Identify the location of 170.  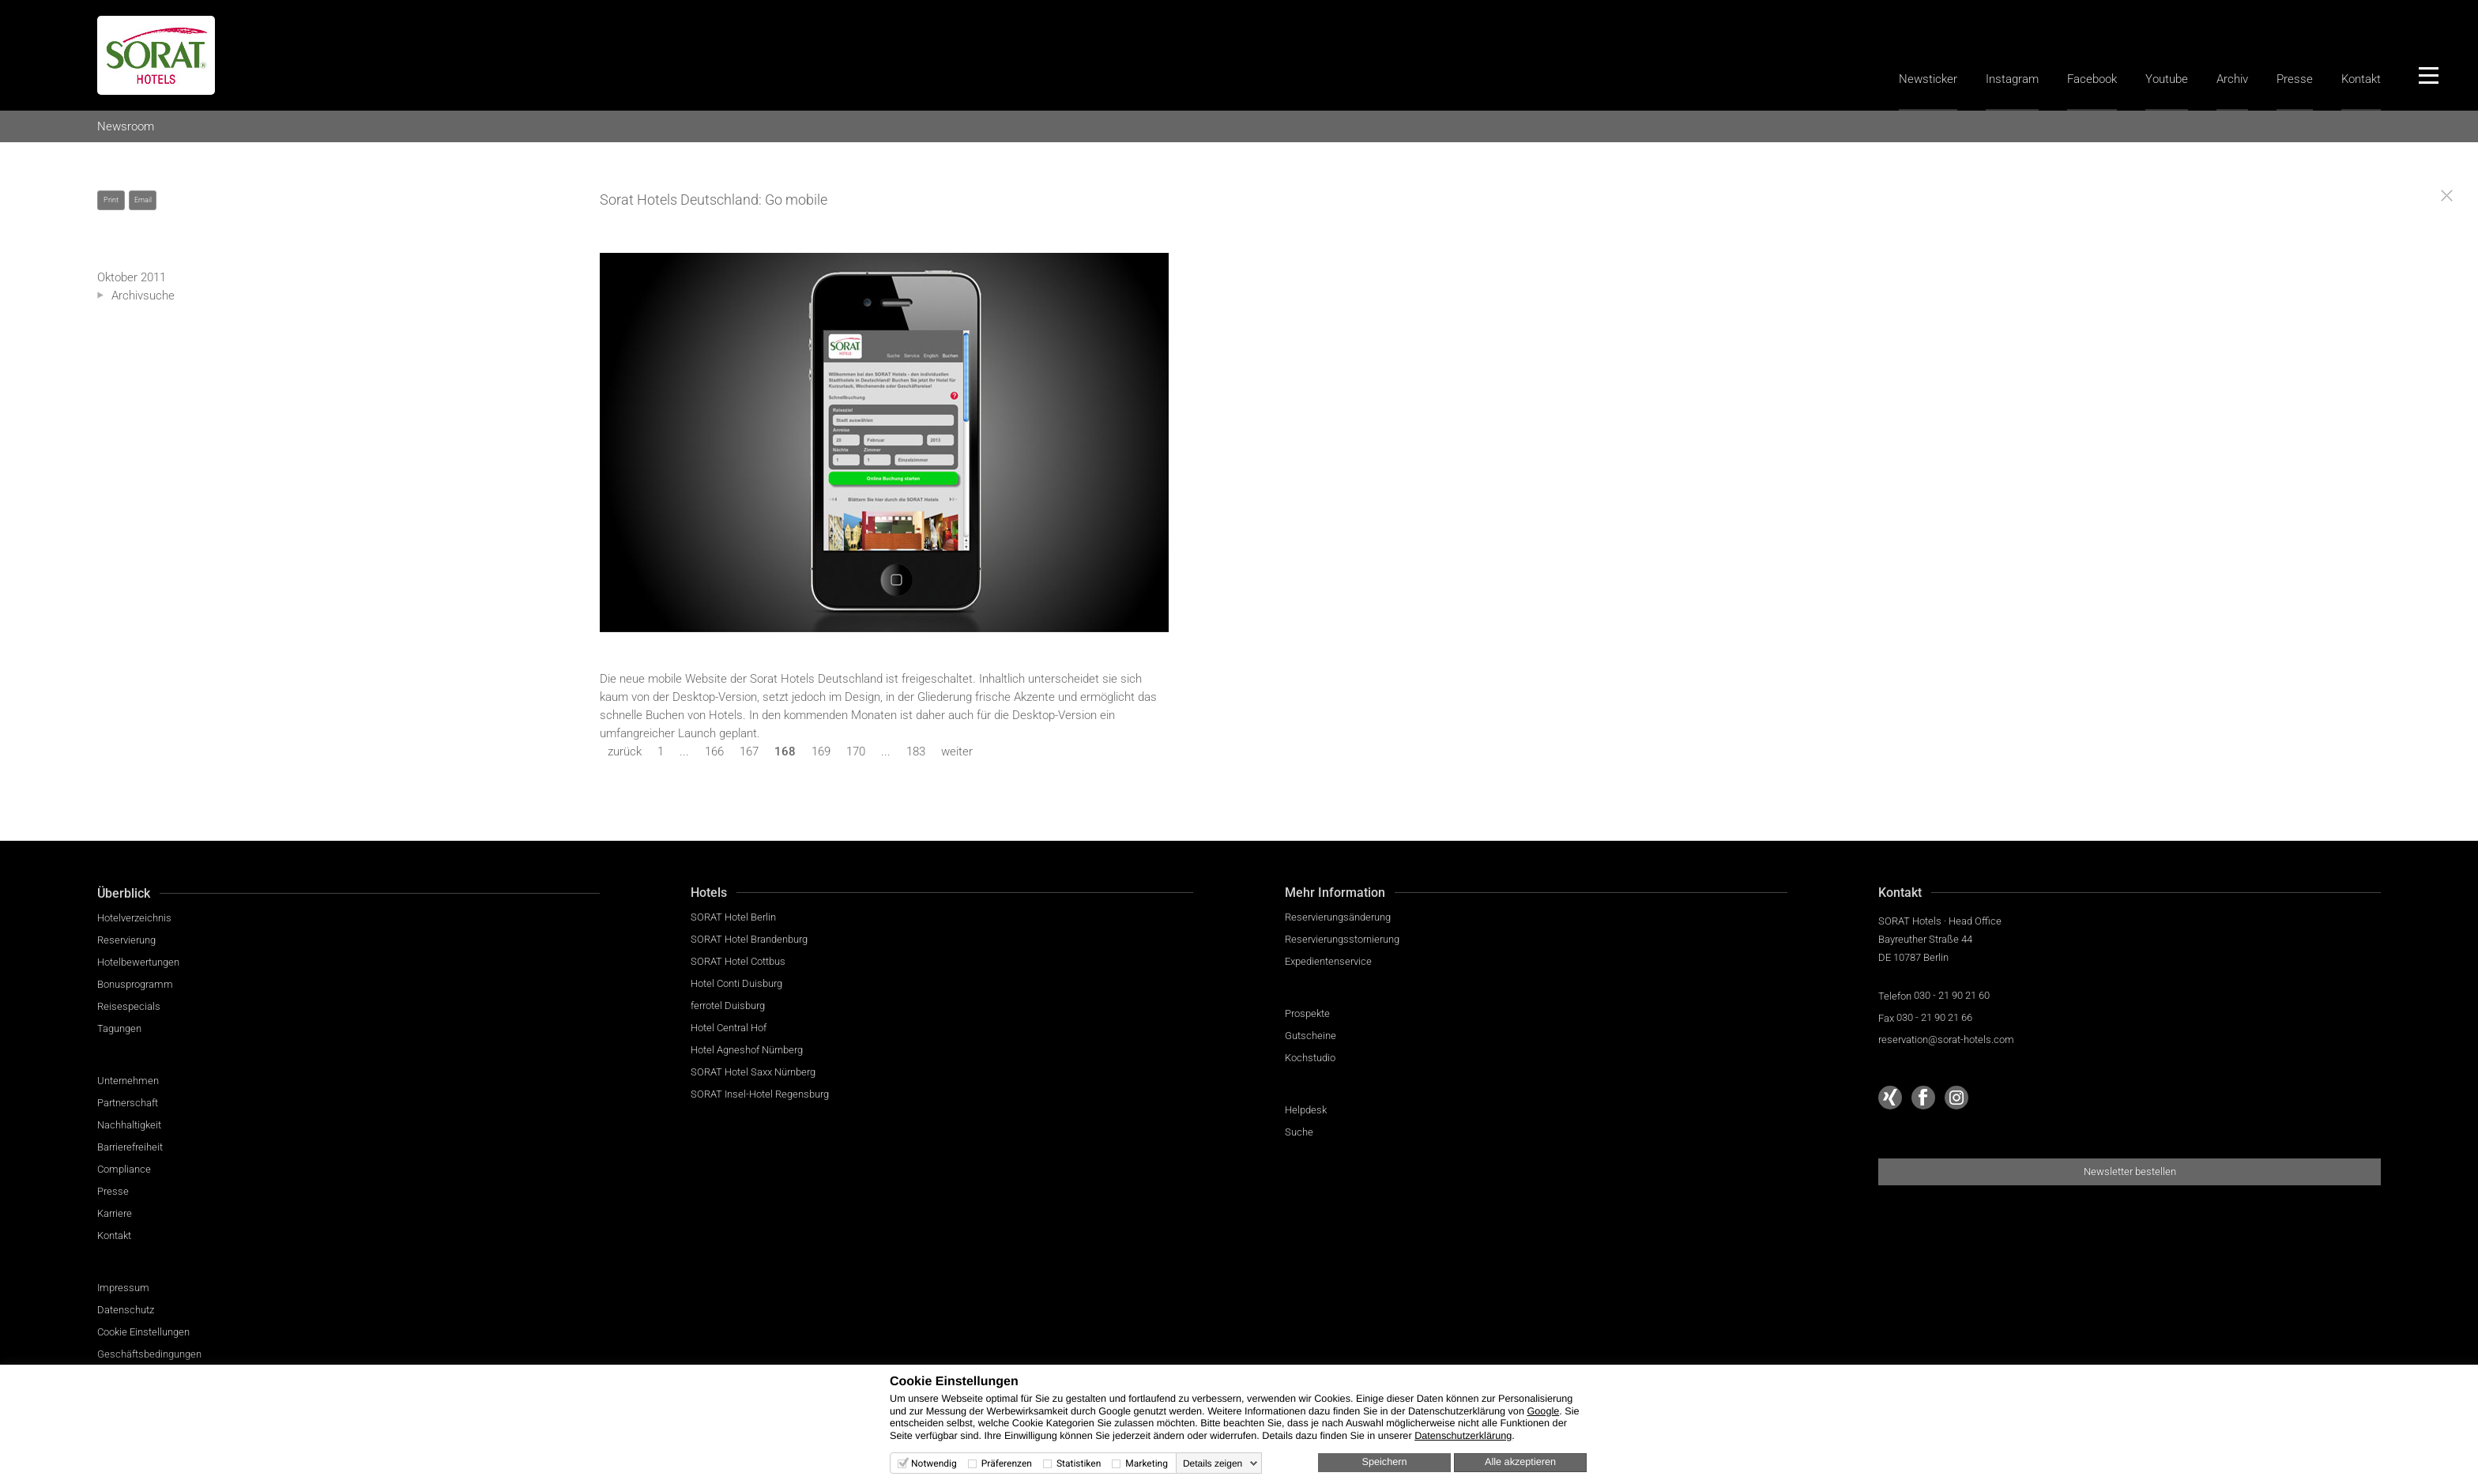
(855, 751).